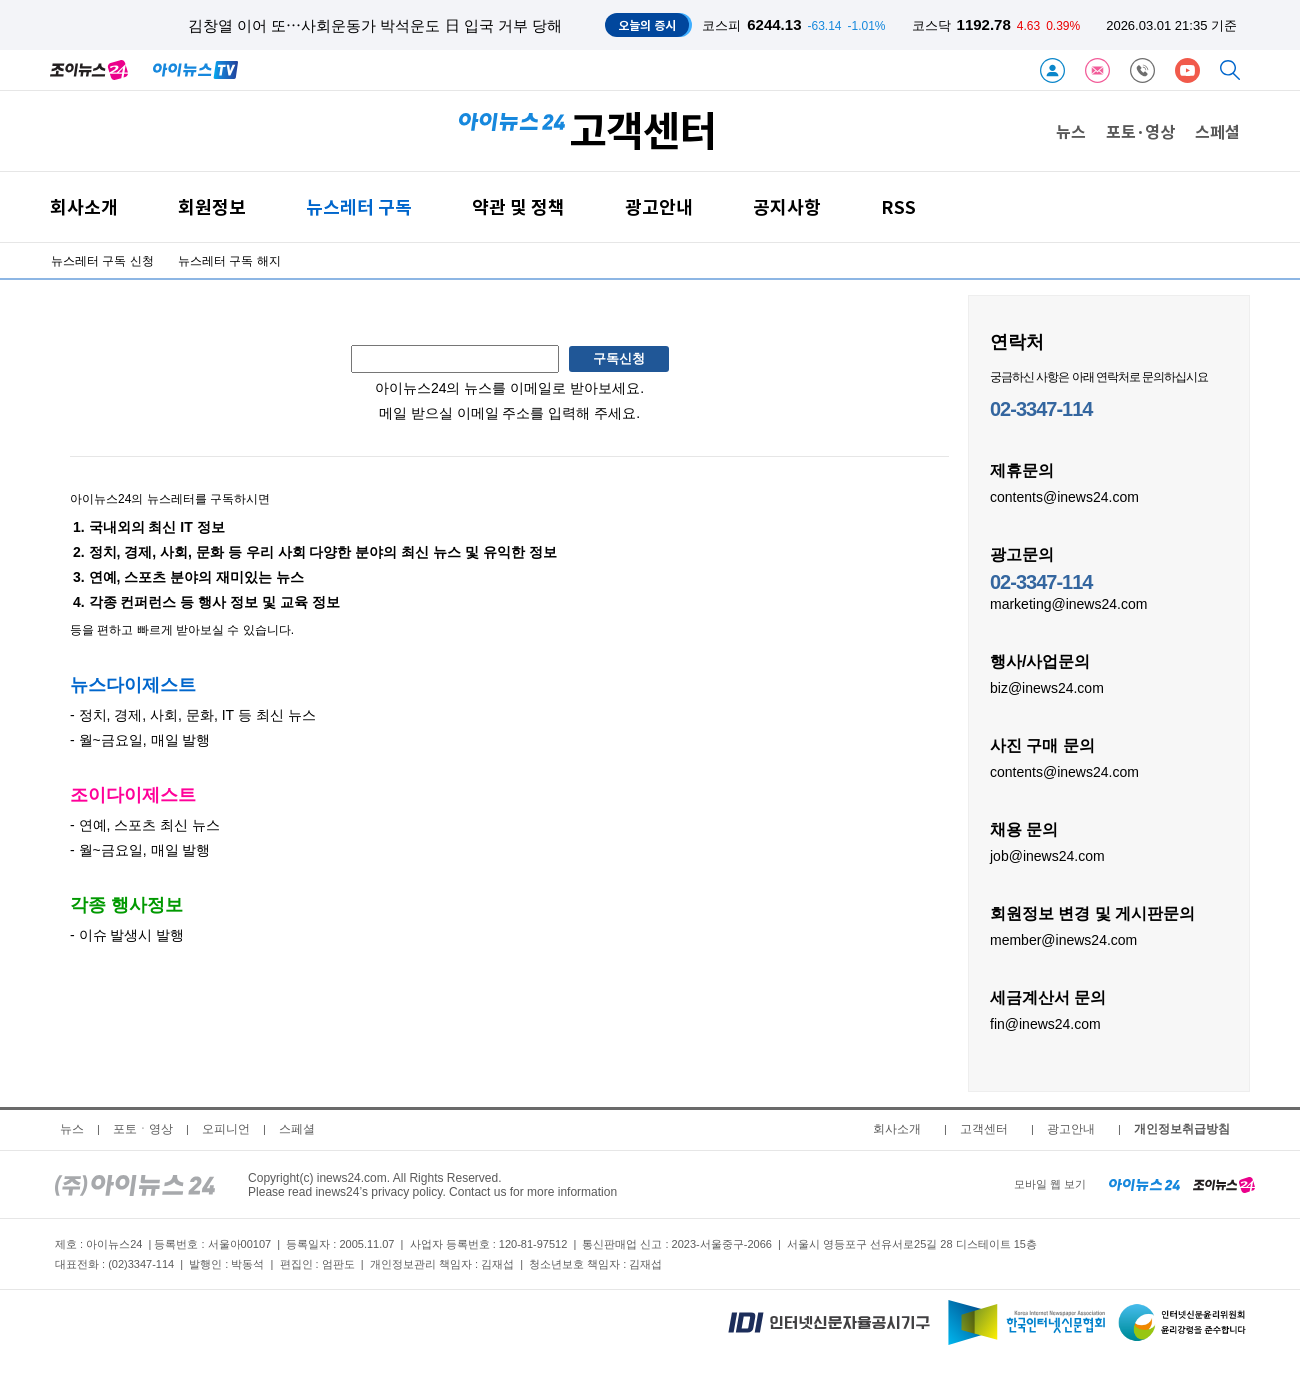 This screenshot has width=1300, height=1387. Describe the element at coordinates (229, 261) in the screenshot. I see `뉴스레터 구독 해지` at that location.